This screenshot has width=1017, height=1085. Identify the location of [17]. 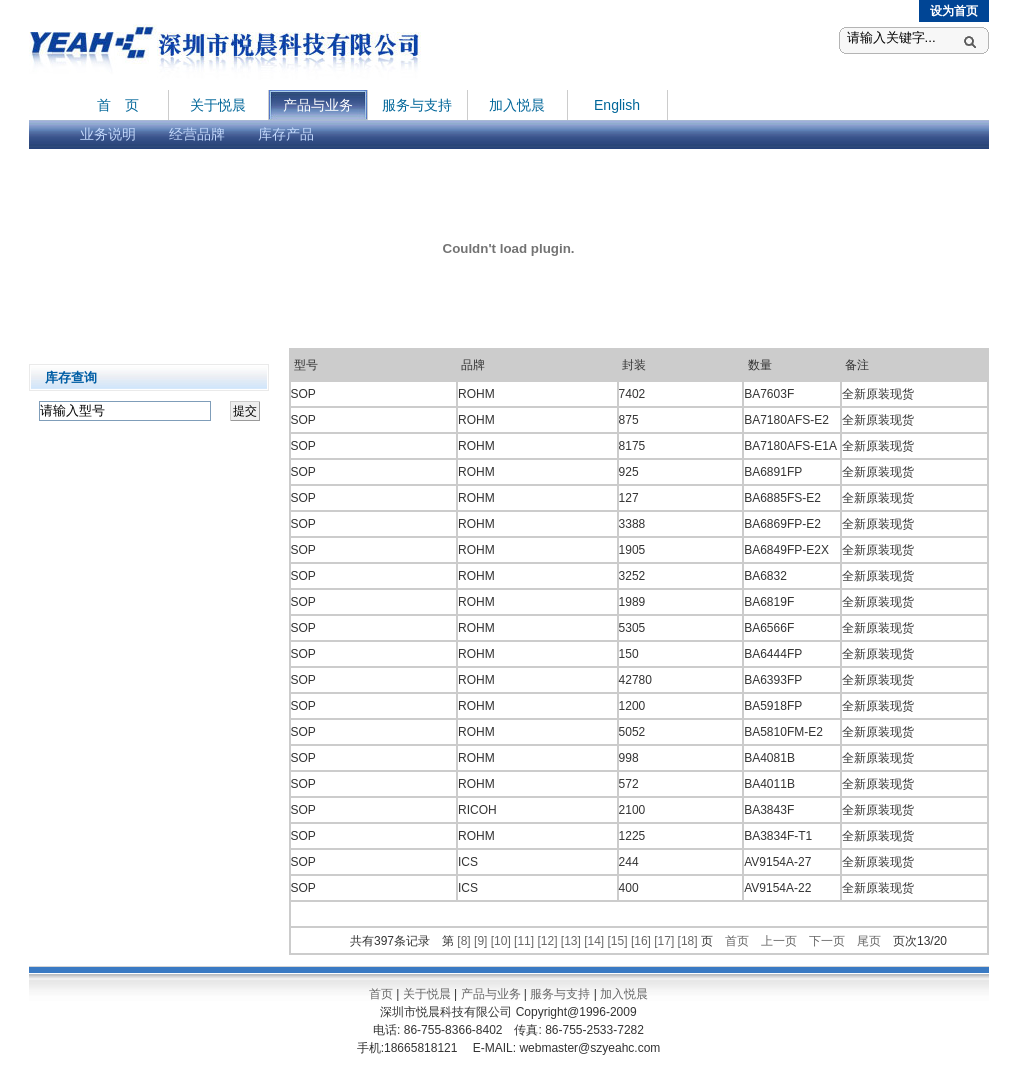
(665, 941).